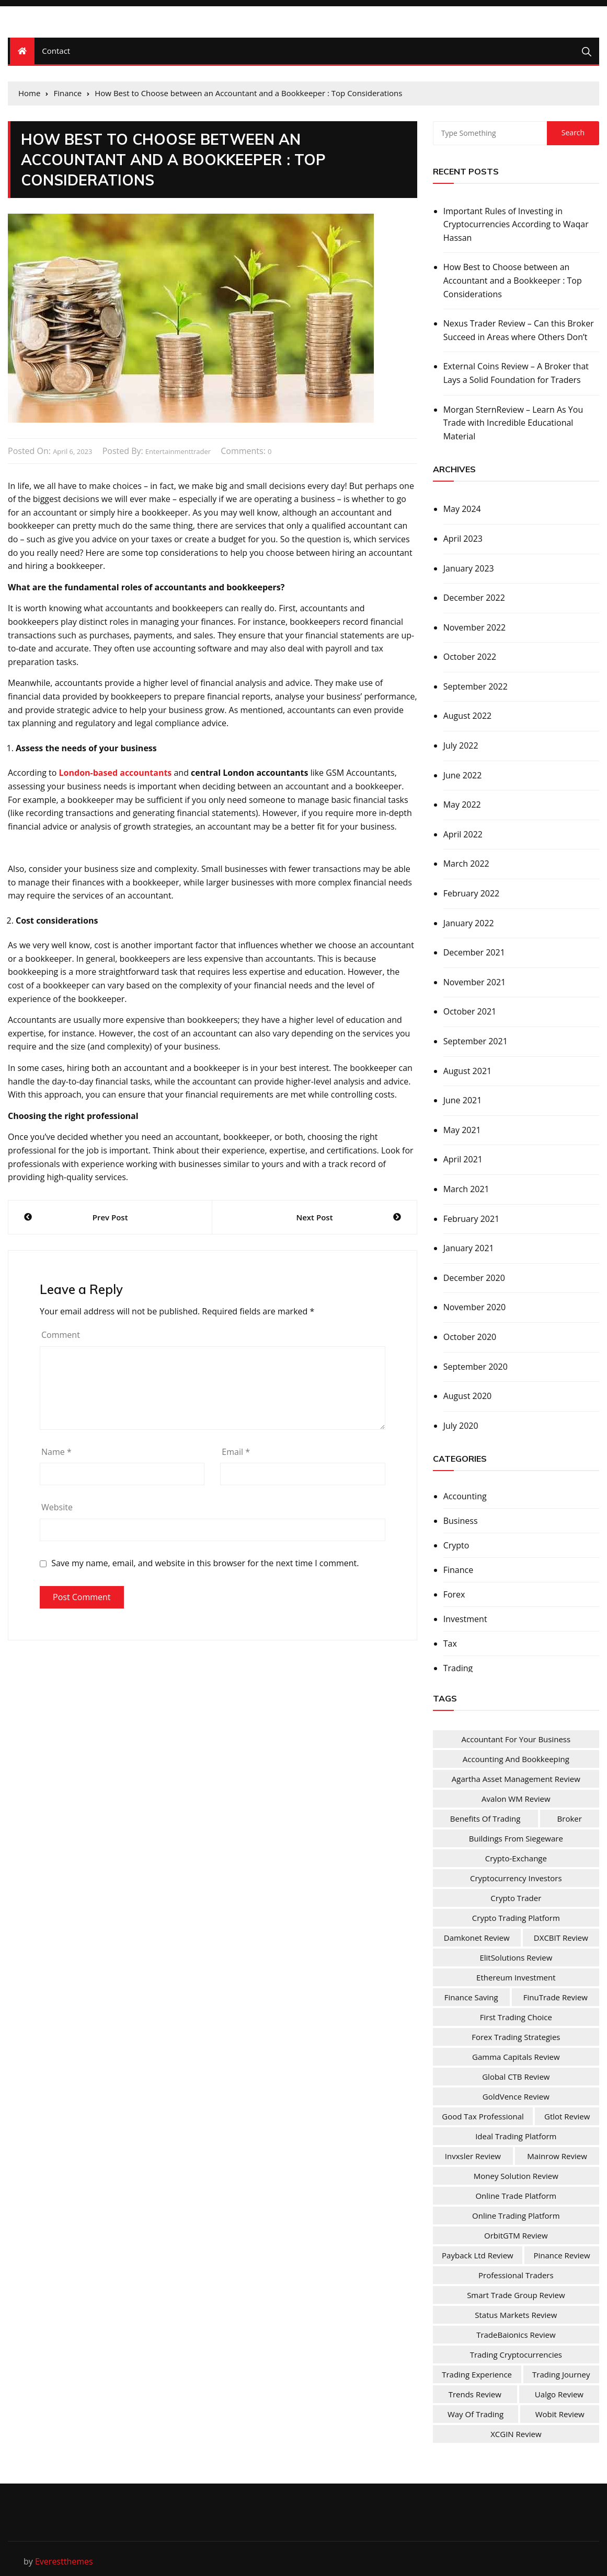  What do you see at coordinates (562, 2255) in the screenshot?
I see `Pinance Review [Pinance Review (1 item)]` at bounding box center [562, 2255].